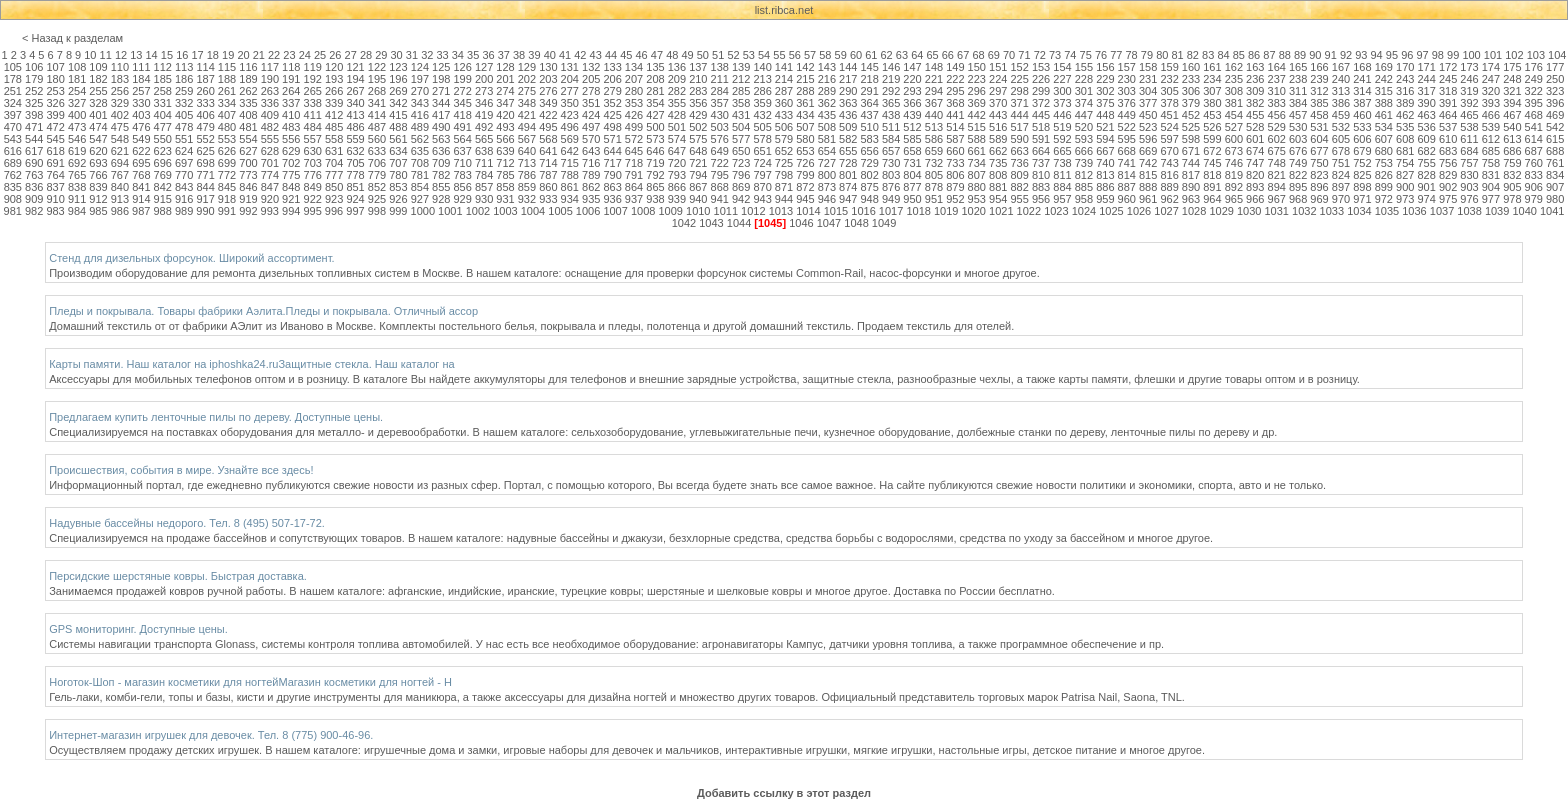  What do you see at coordinates (932, 55) in the screenshot?
I see `65` at bounding box center [932, 55].